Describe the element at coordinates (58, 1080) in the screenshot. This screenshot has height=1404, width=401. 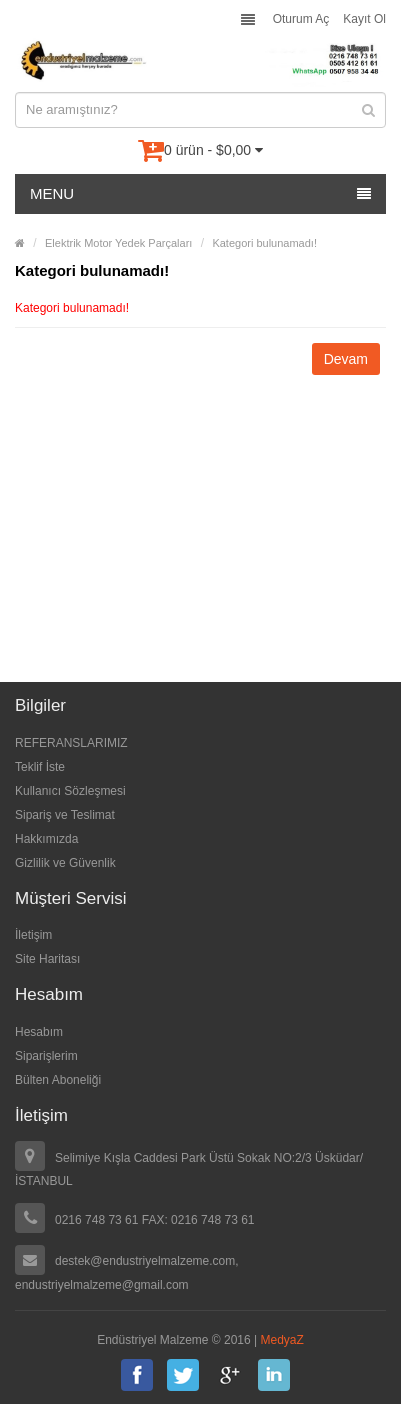
I see `Bülten Aboneliği` at that location.